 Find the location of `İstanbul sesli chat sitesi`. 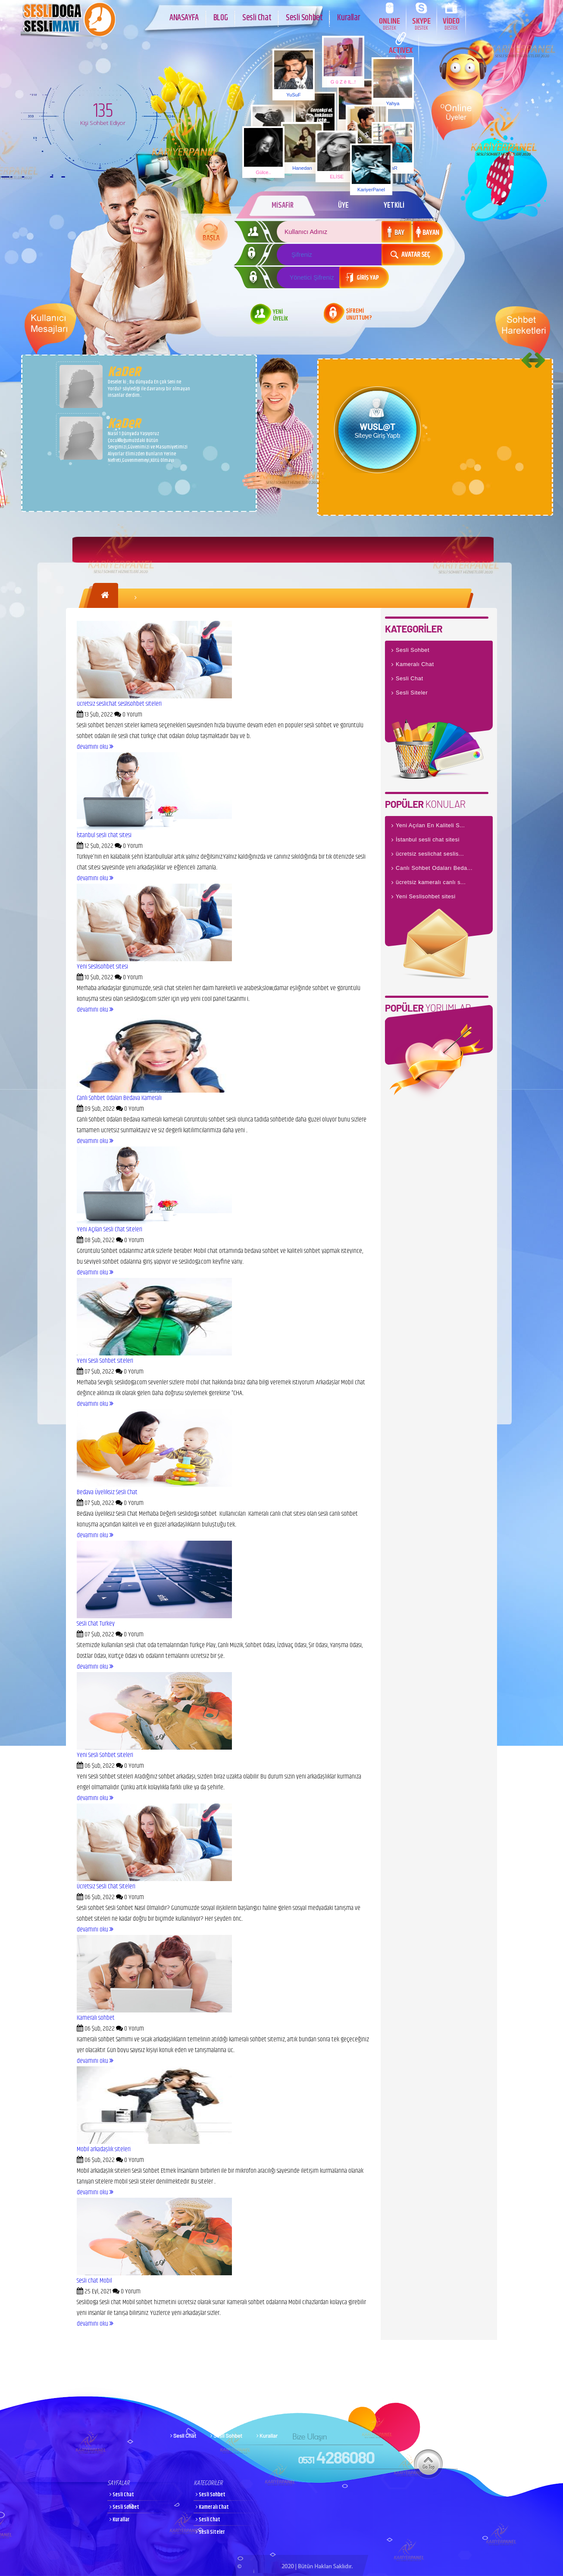

İstanbul sesli chat sitesi is located at coordinates (104, 835).